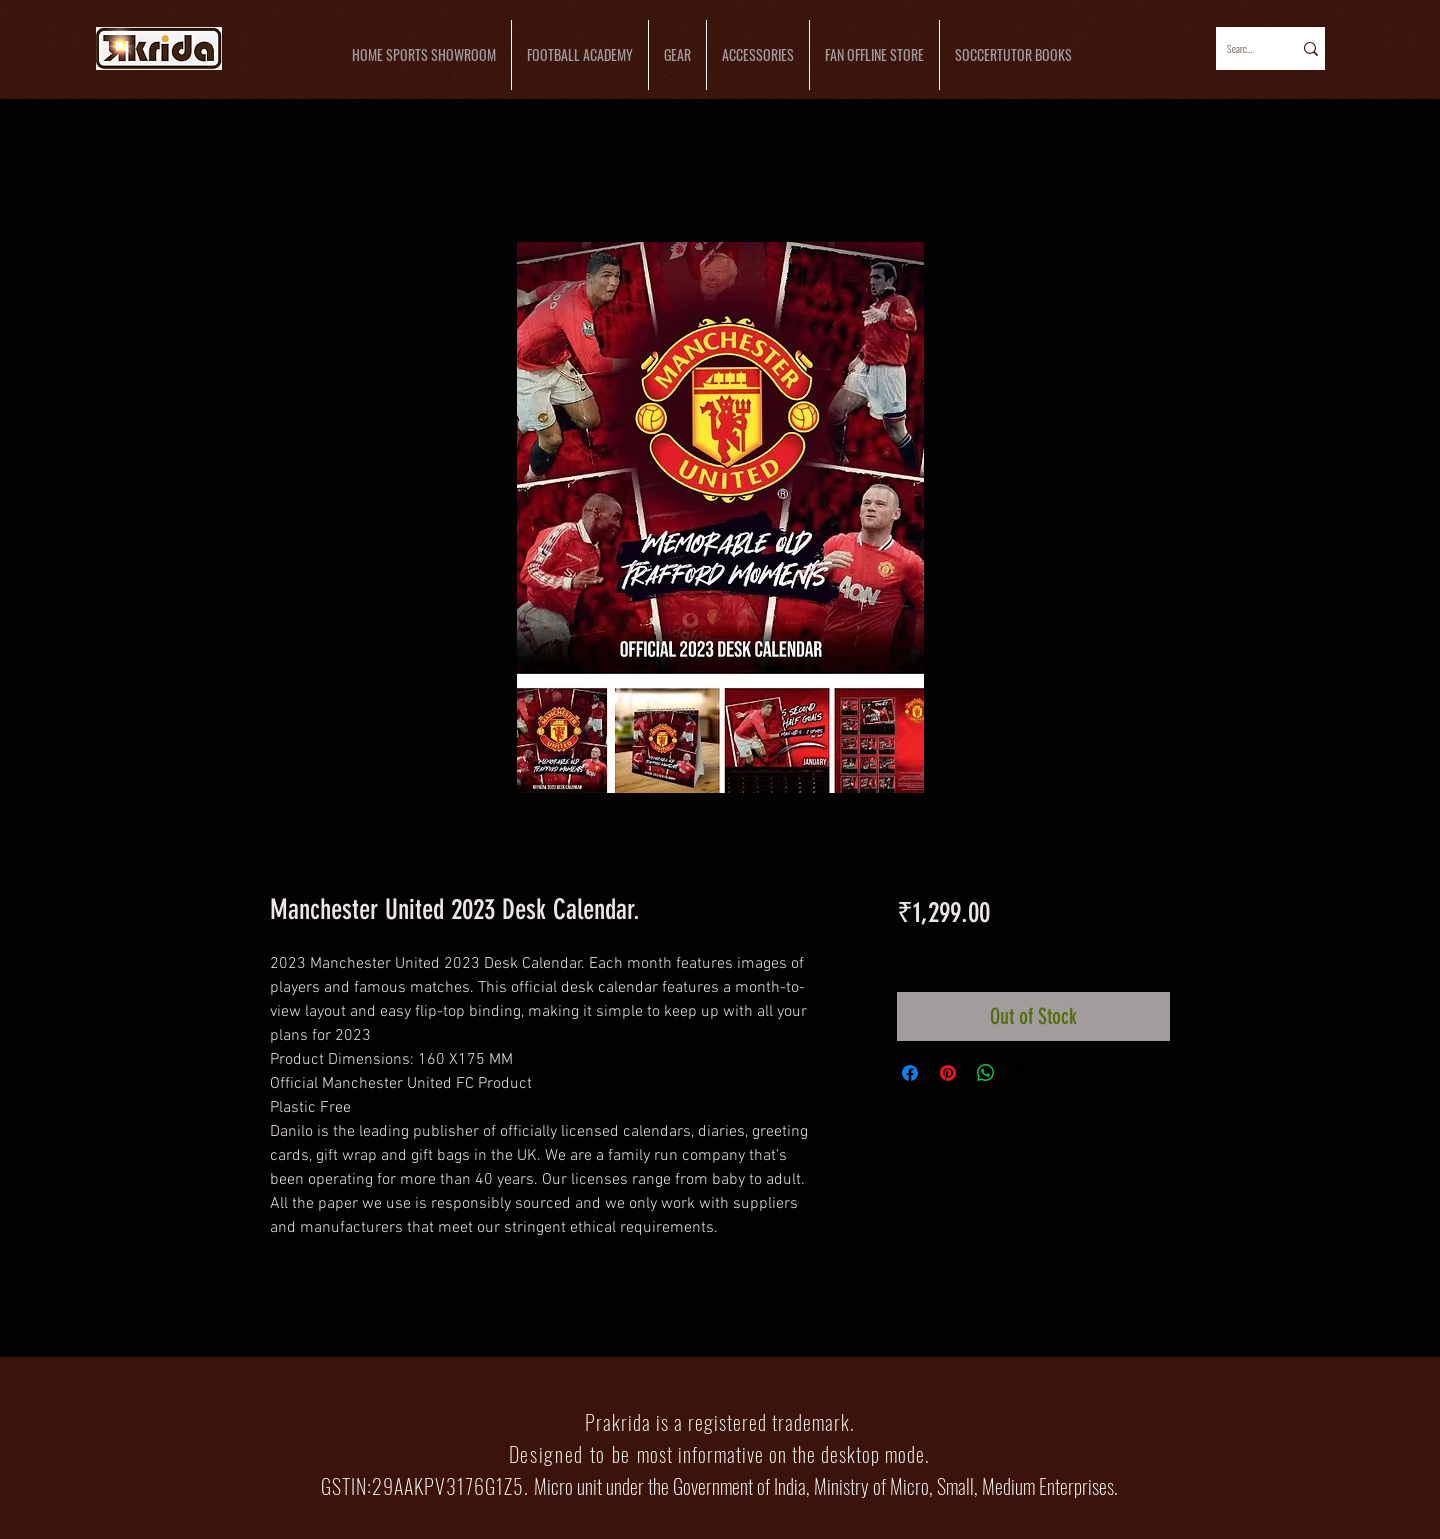 The height and width of the screenshot is (1539, 1440). Describe the element at coordinates (986, 1073) in the screenshot. I see `[Share on WhatsApp]` at that location.